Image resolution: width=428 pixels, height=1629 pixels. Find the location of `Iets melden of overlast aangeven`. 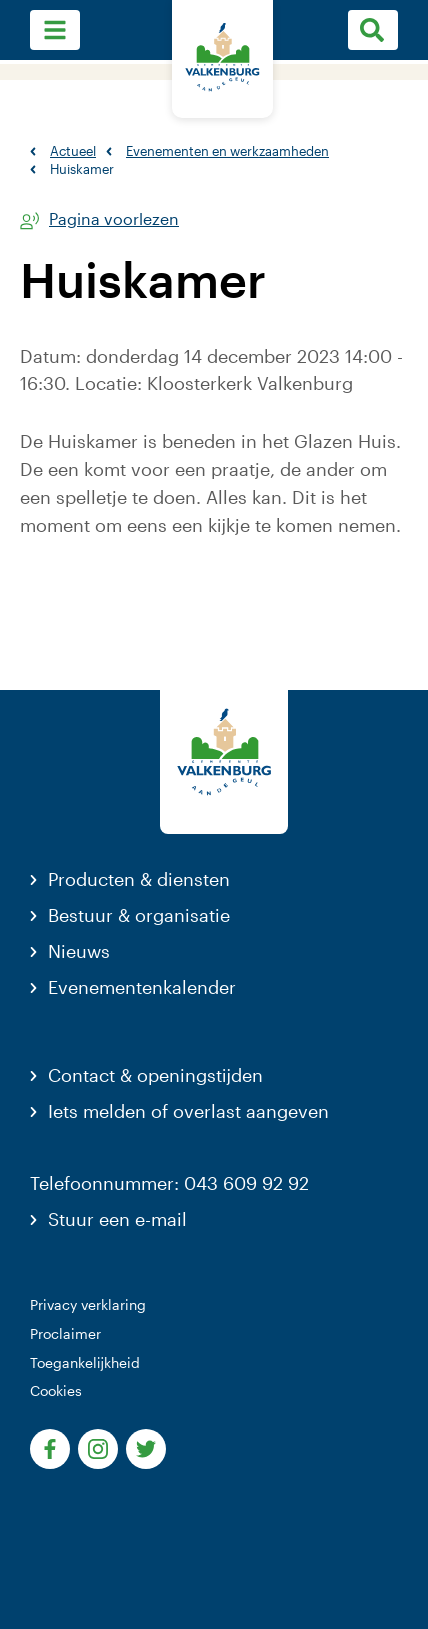

Iets melden of overlast aangeven is located at coordinates (188, 1111).